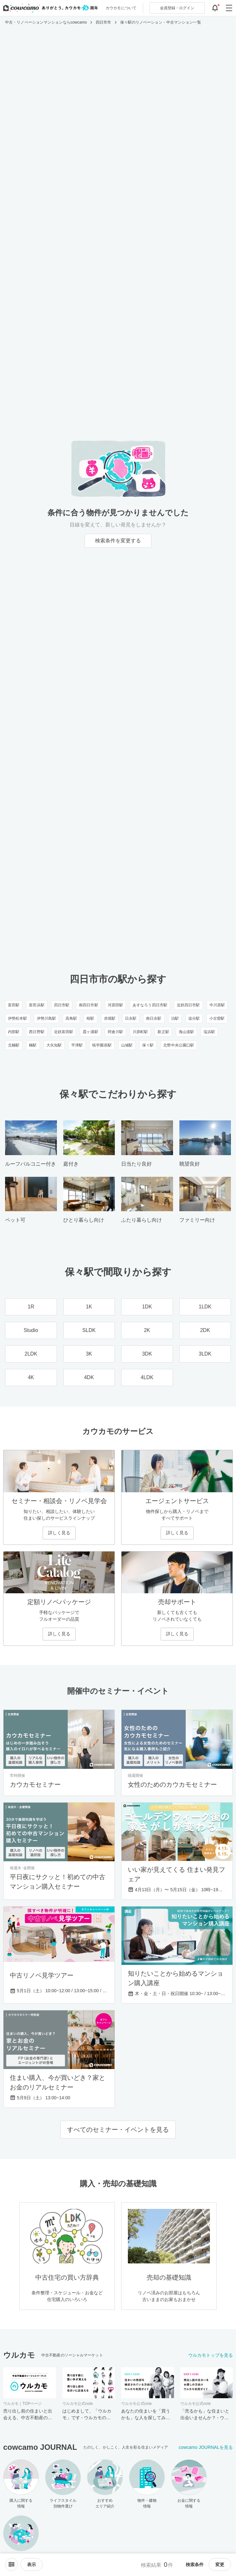 This screenshot has width=236, height=2576. I want to click on 内部駅 [内部駅のリノベーション・中古マンション一覧], so click(13, 1032).